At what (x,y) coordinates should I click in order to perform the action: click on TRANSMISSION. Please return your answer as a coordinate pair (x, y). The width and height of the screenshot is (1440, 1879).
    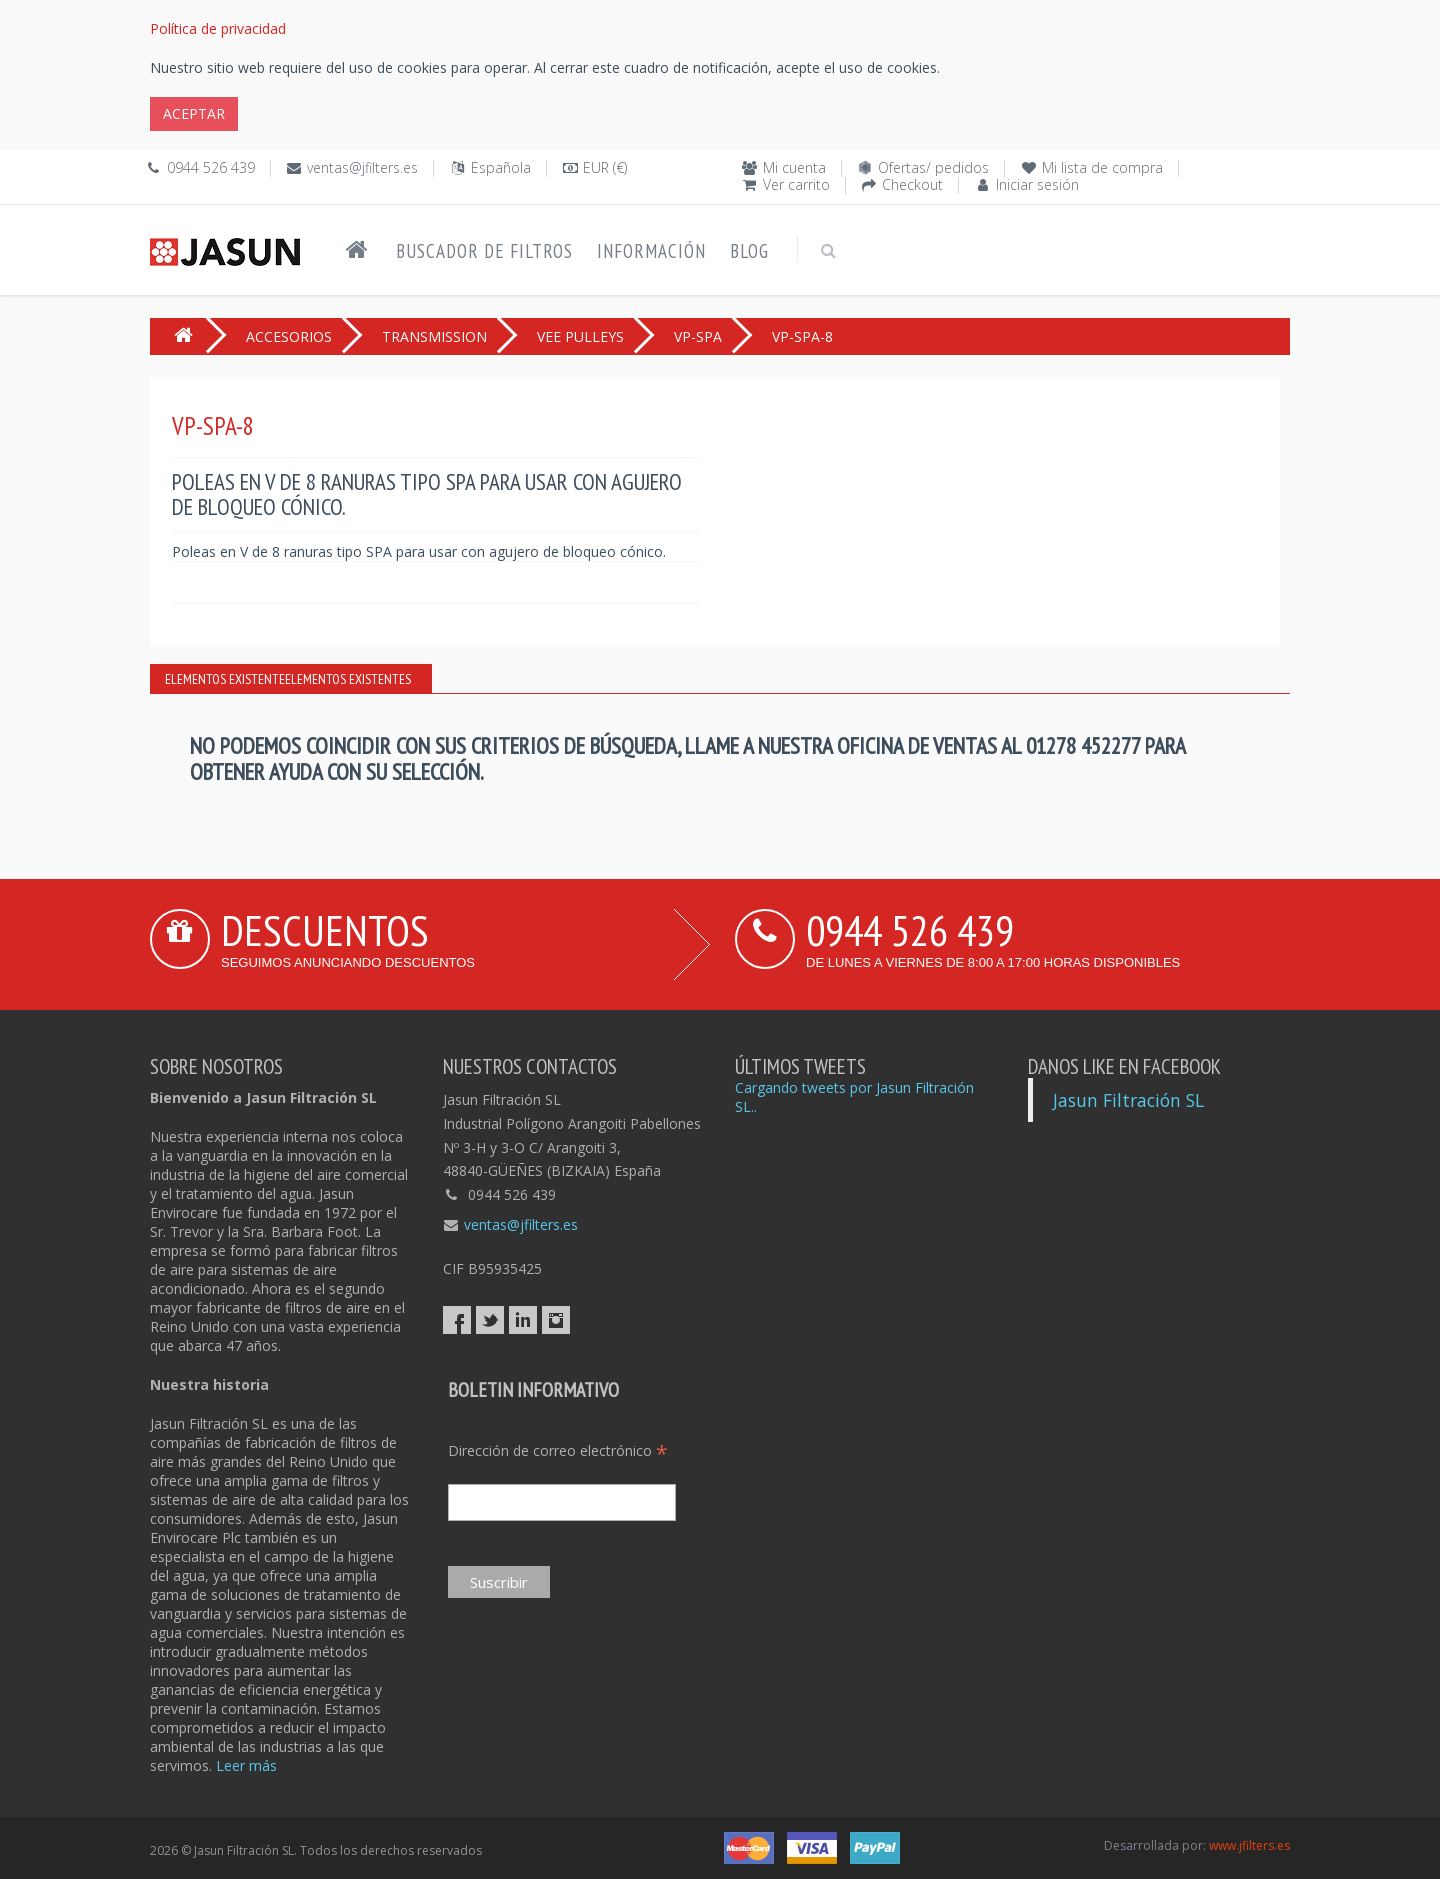
    Looking at the image, I should click on (434, 336).